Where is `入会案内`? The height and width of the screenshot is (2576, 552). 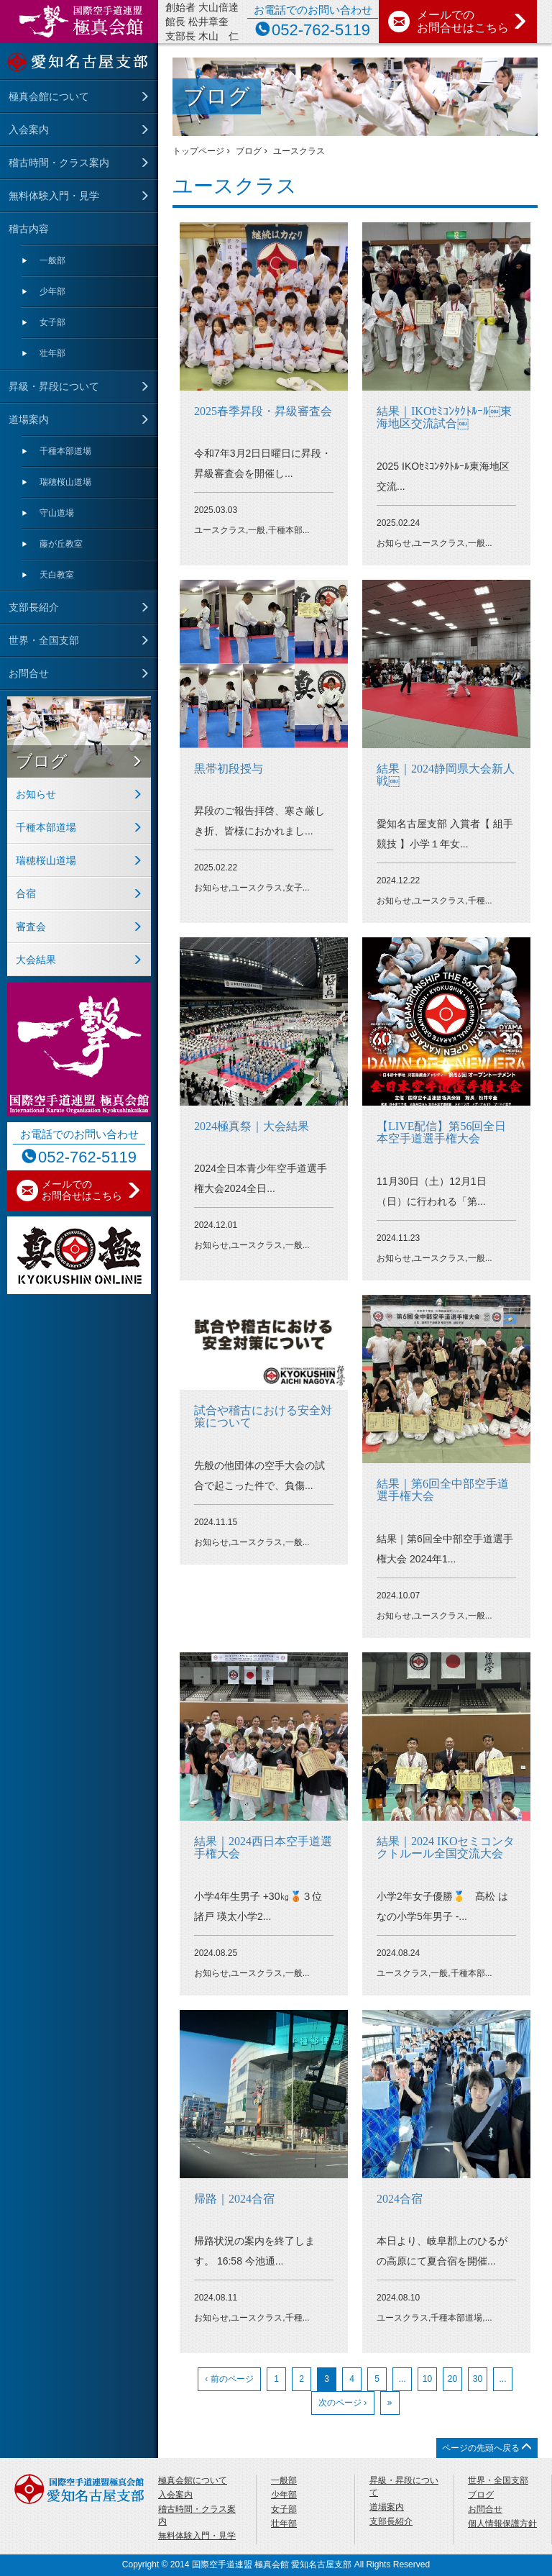 入会案内 is located at coordinates (29, 129).